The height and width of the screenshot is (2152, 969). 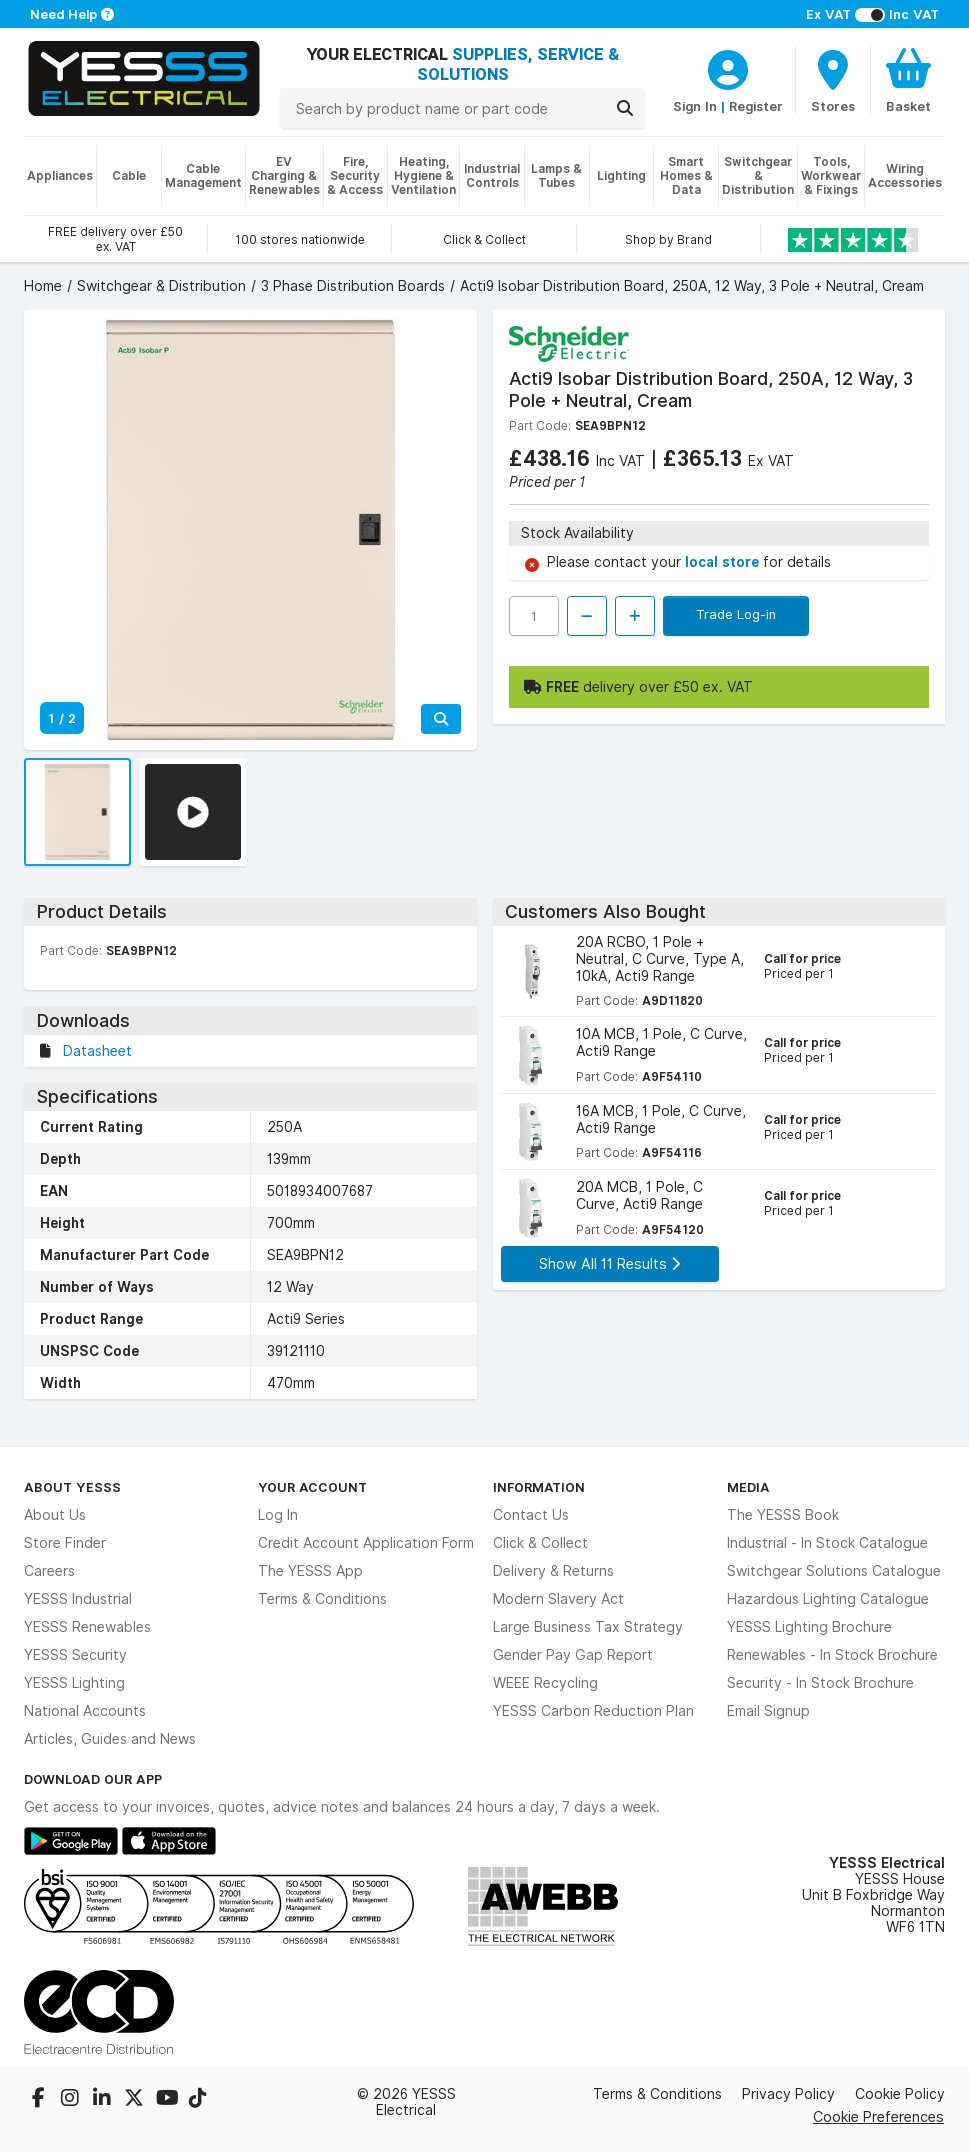 I want to click on [Search], so click(x=625, y=108).